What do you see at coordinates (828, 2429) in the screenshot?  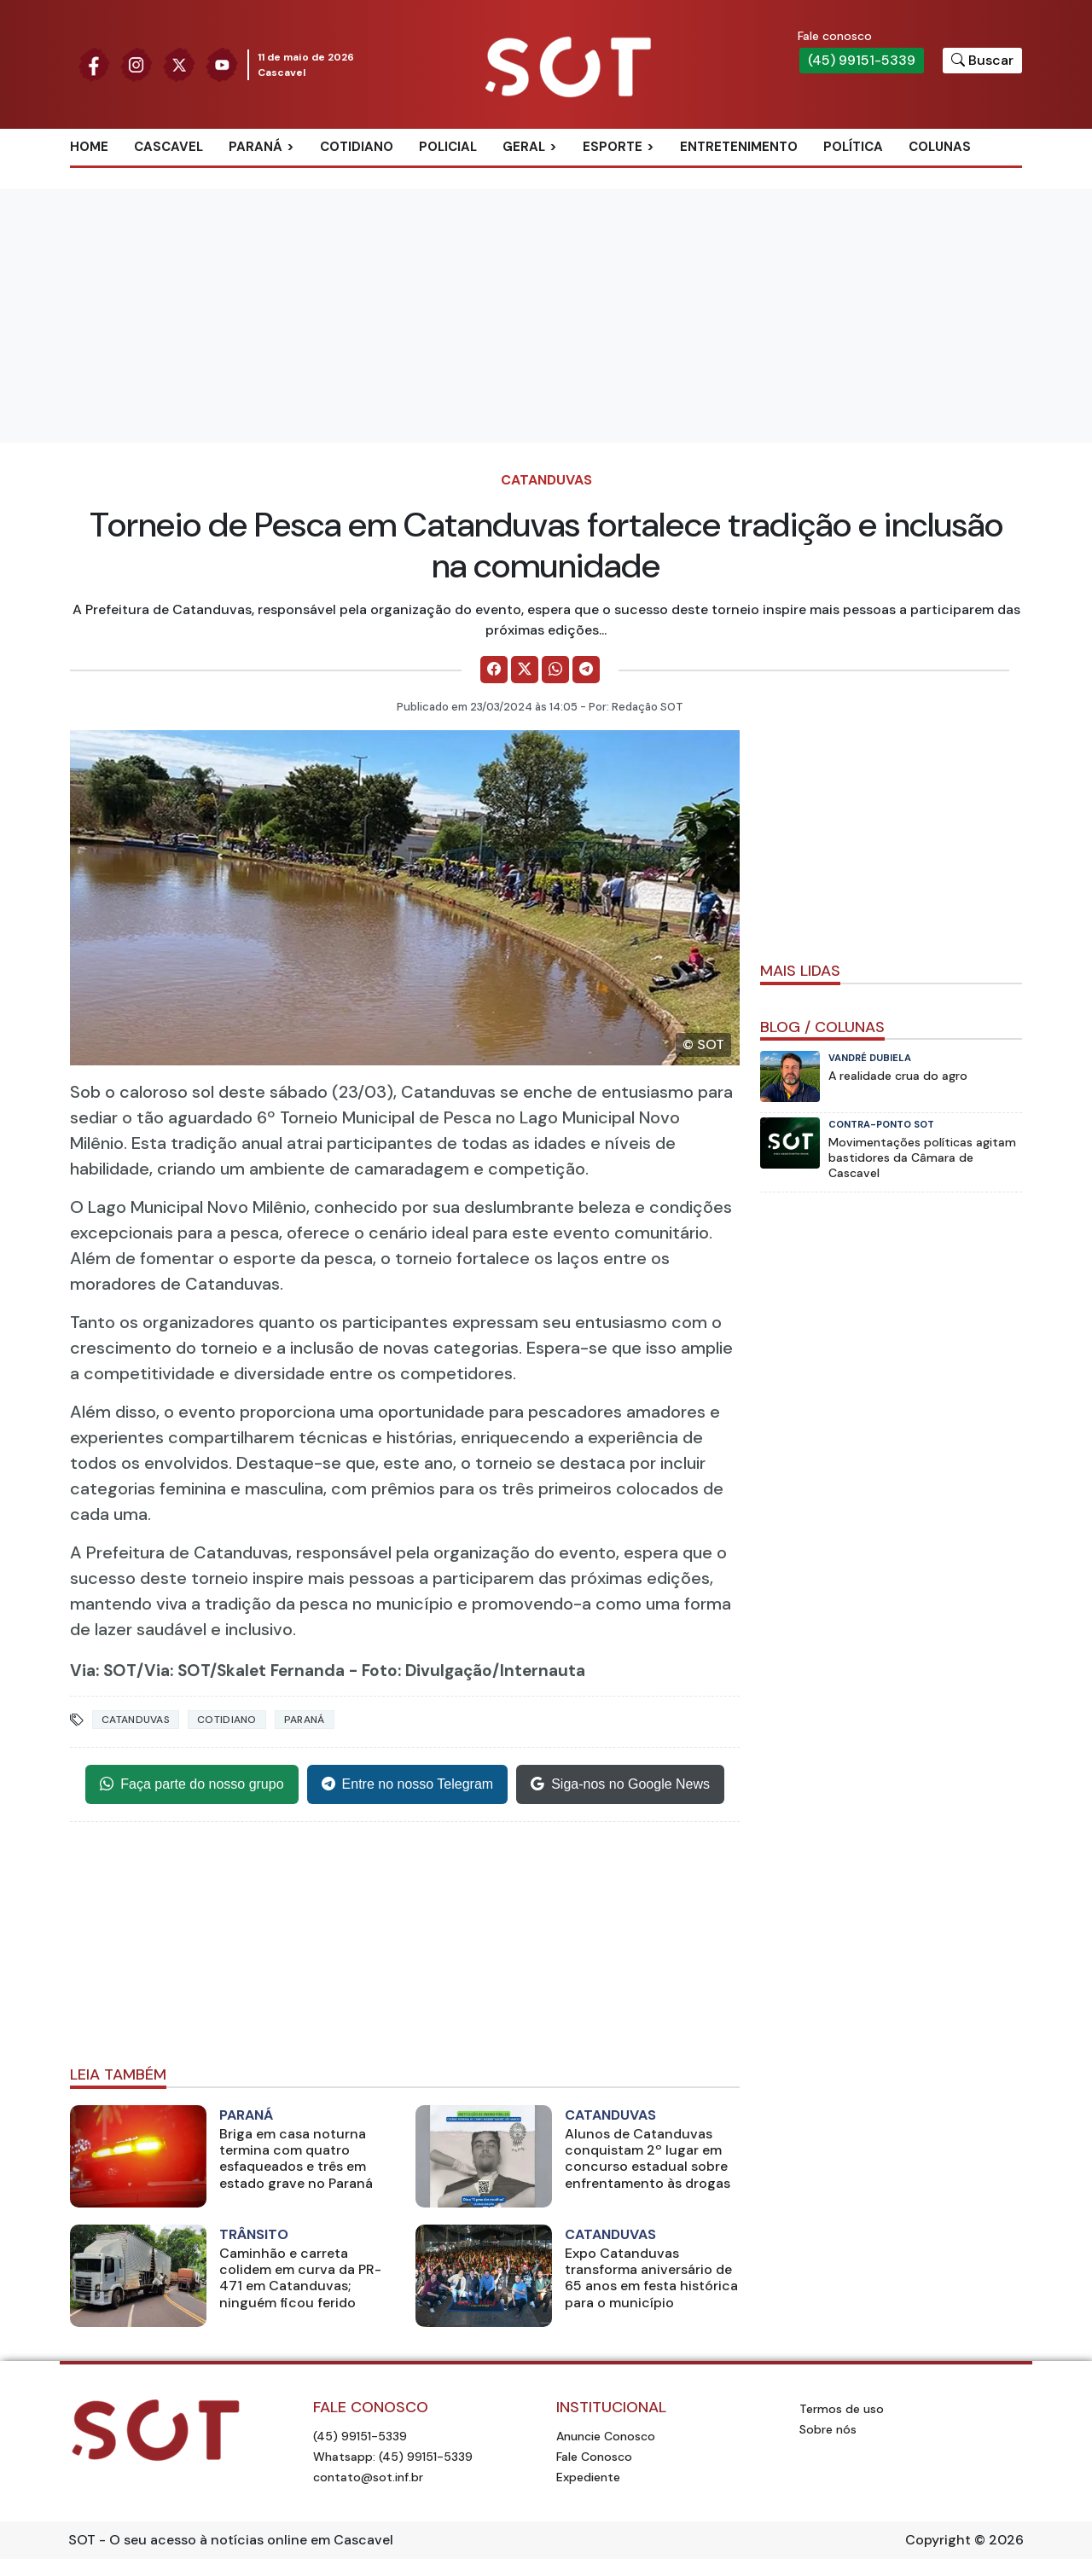 I see `Sobre nós` at bounding box center [828, 2429].